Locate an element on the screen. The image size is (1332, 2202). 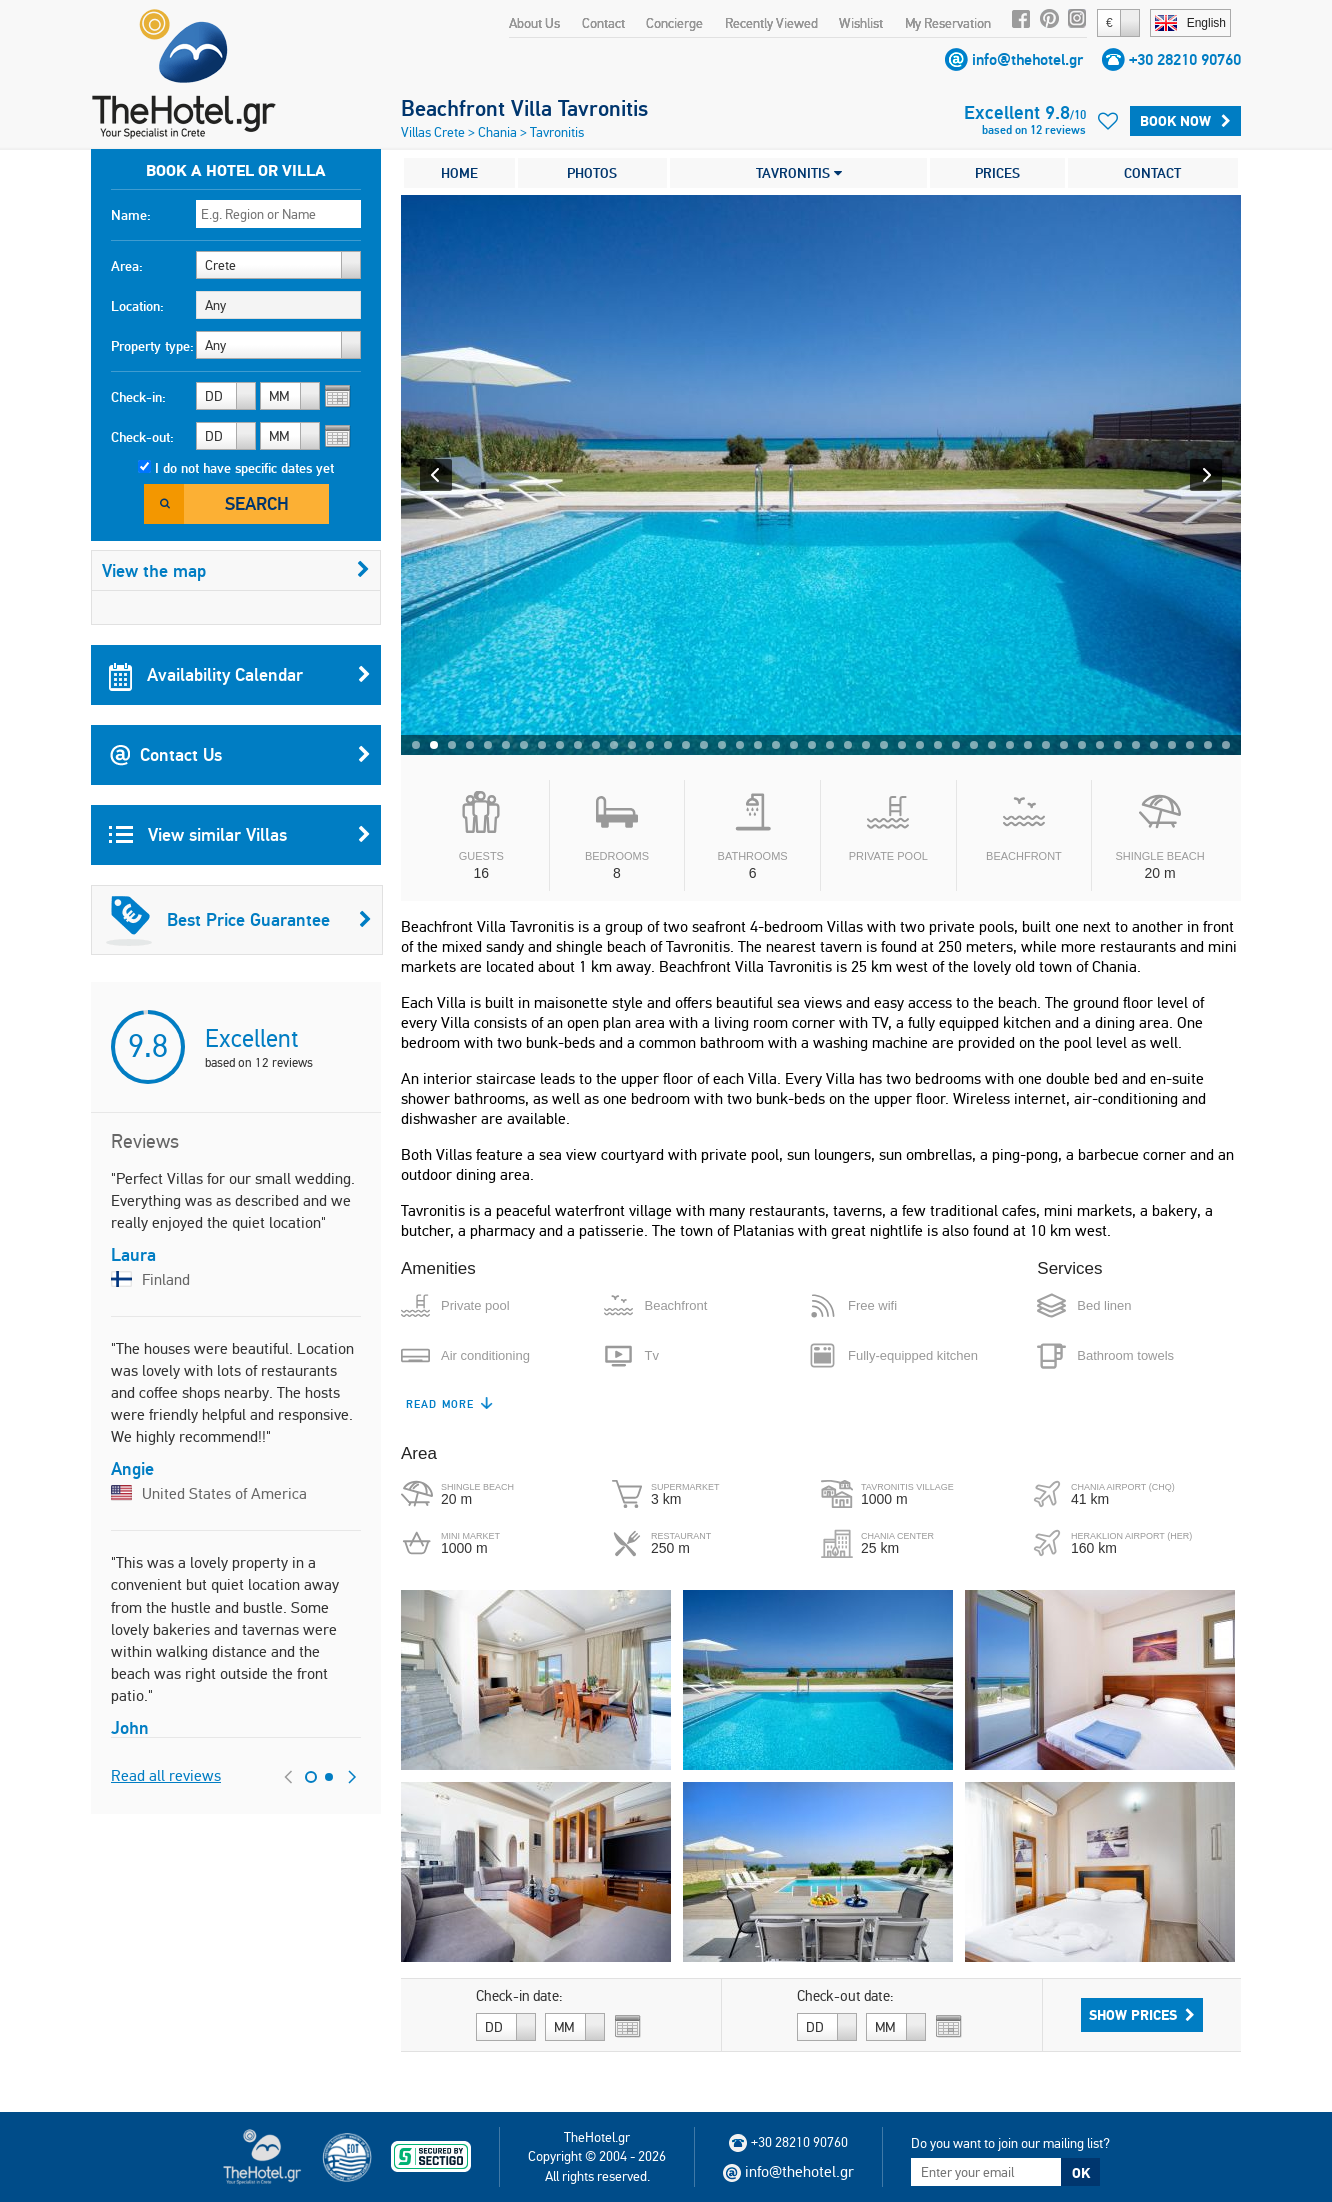
About Us is located at coordinates (534, 23).